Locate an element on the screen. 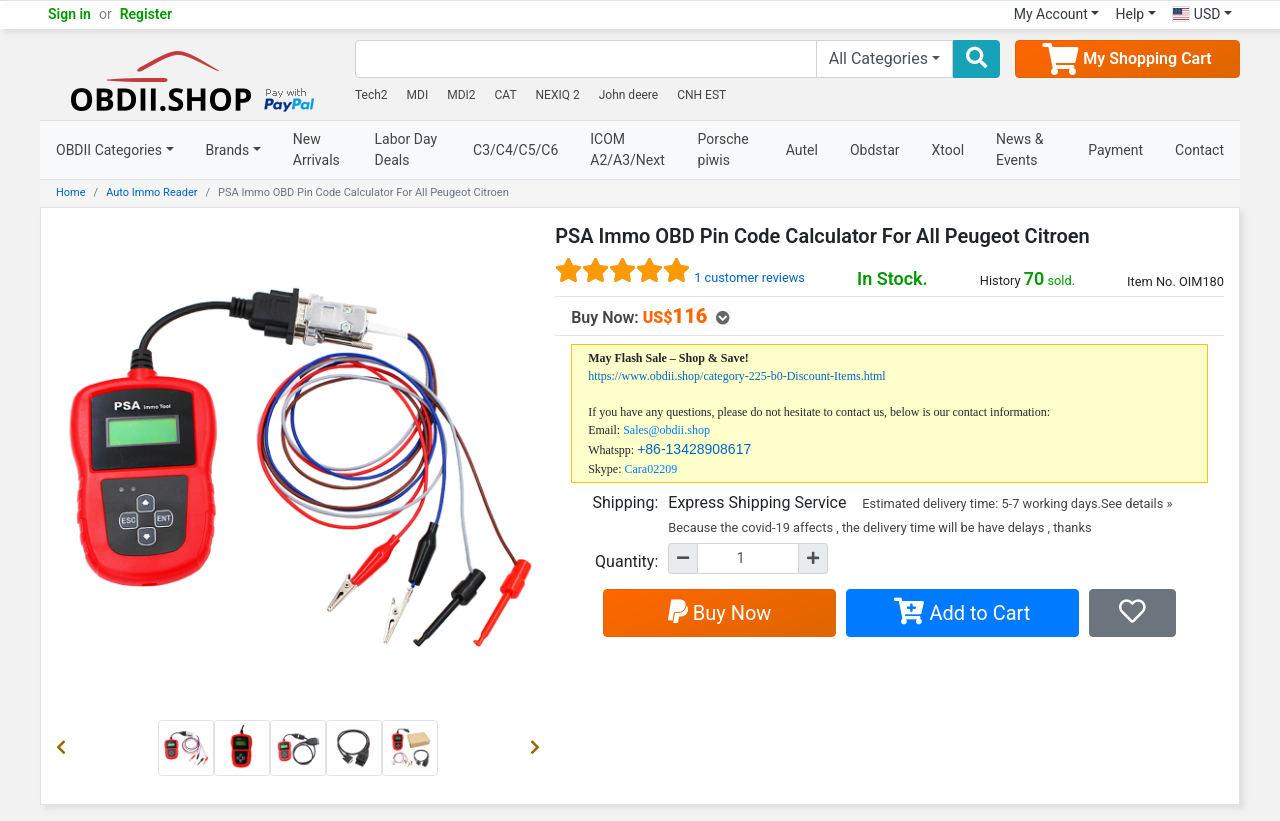  Quantity: is located at coordinates (626, 561).